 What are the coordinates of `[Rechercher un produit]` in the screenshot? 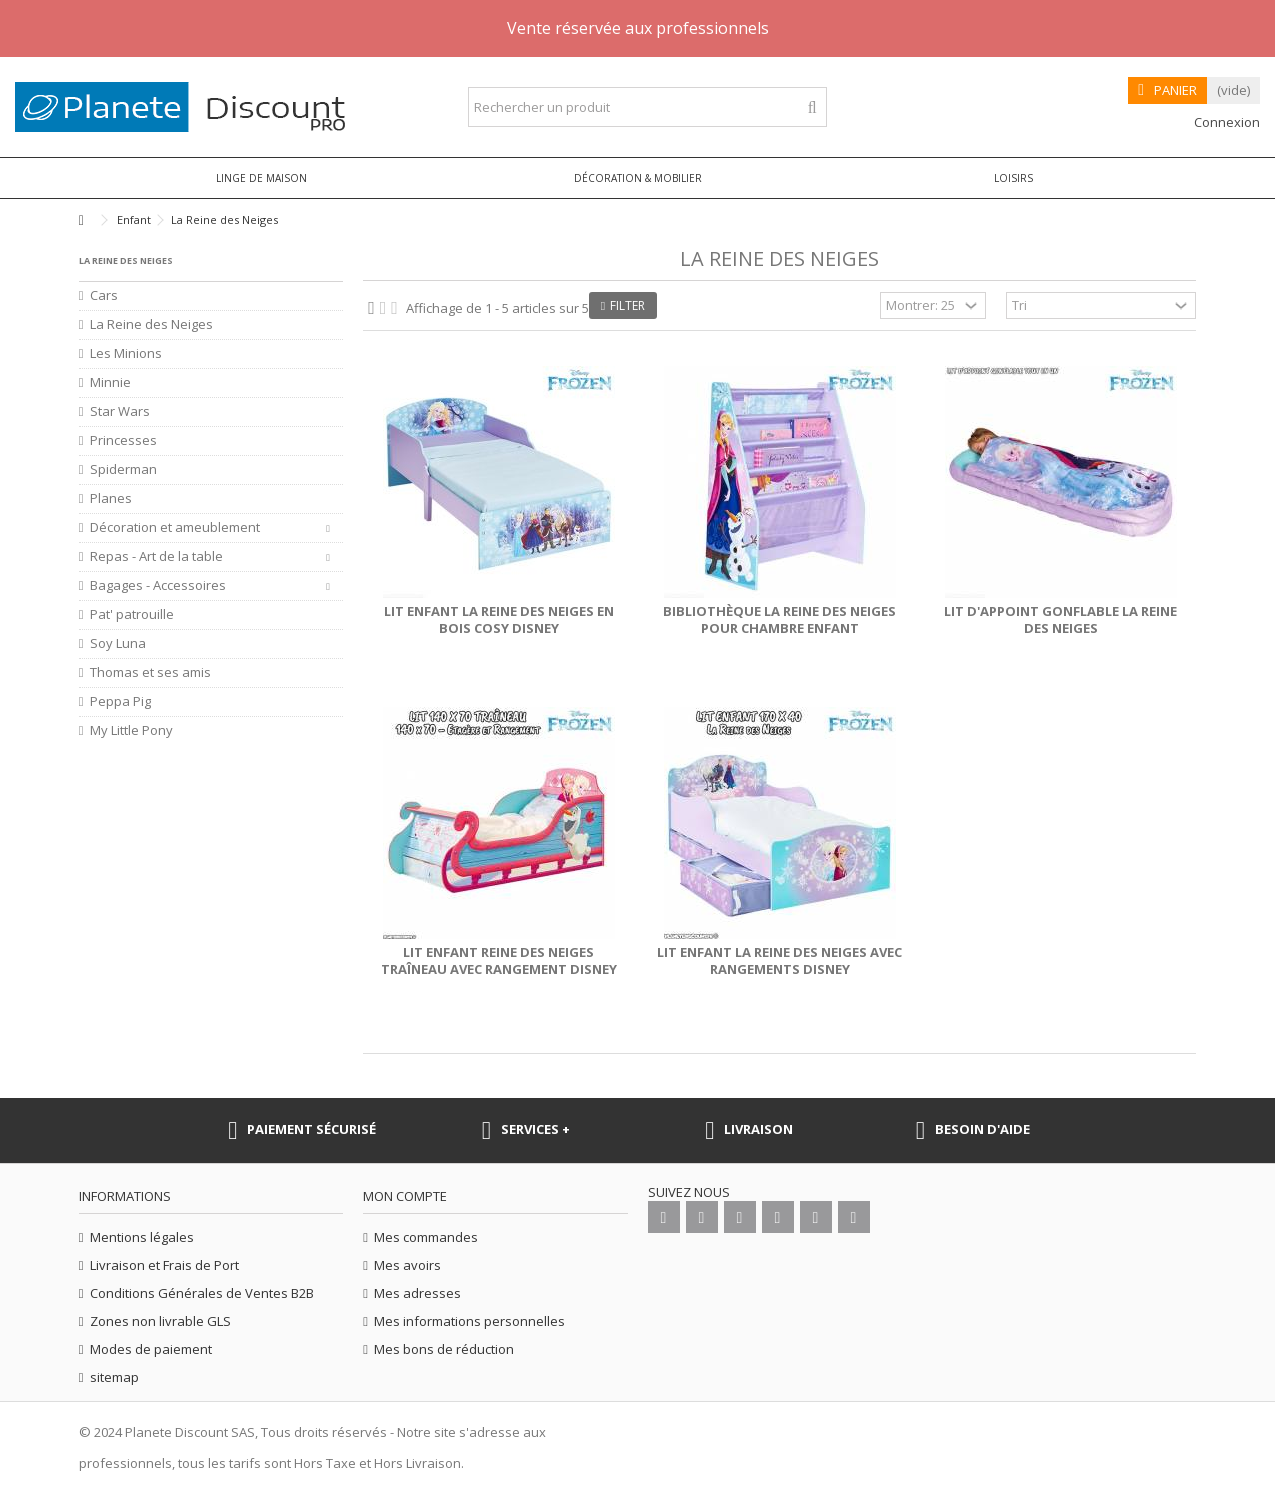 It's located at (812, 107).